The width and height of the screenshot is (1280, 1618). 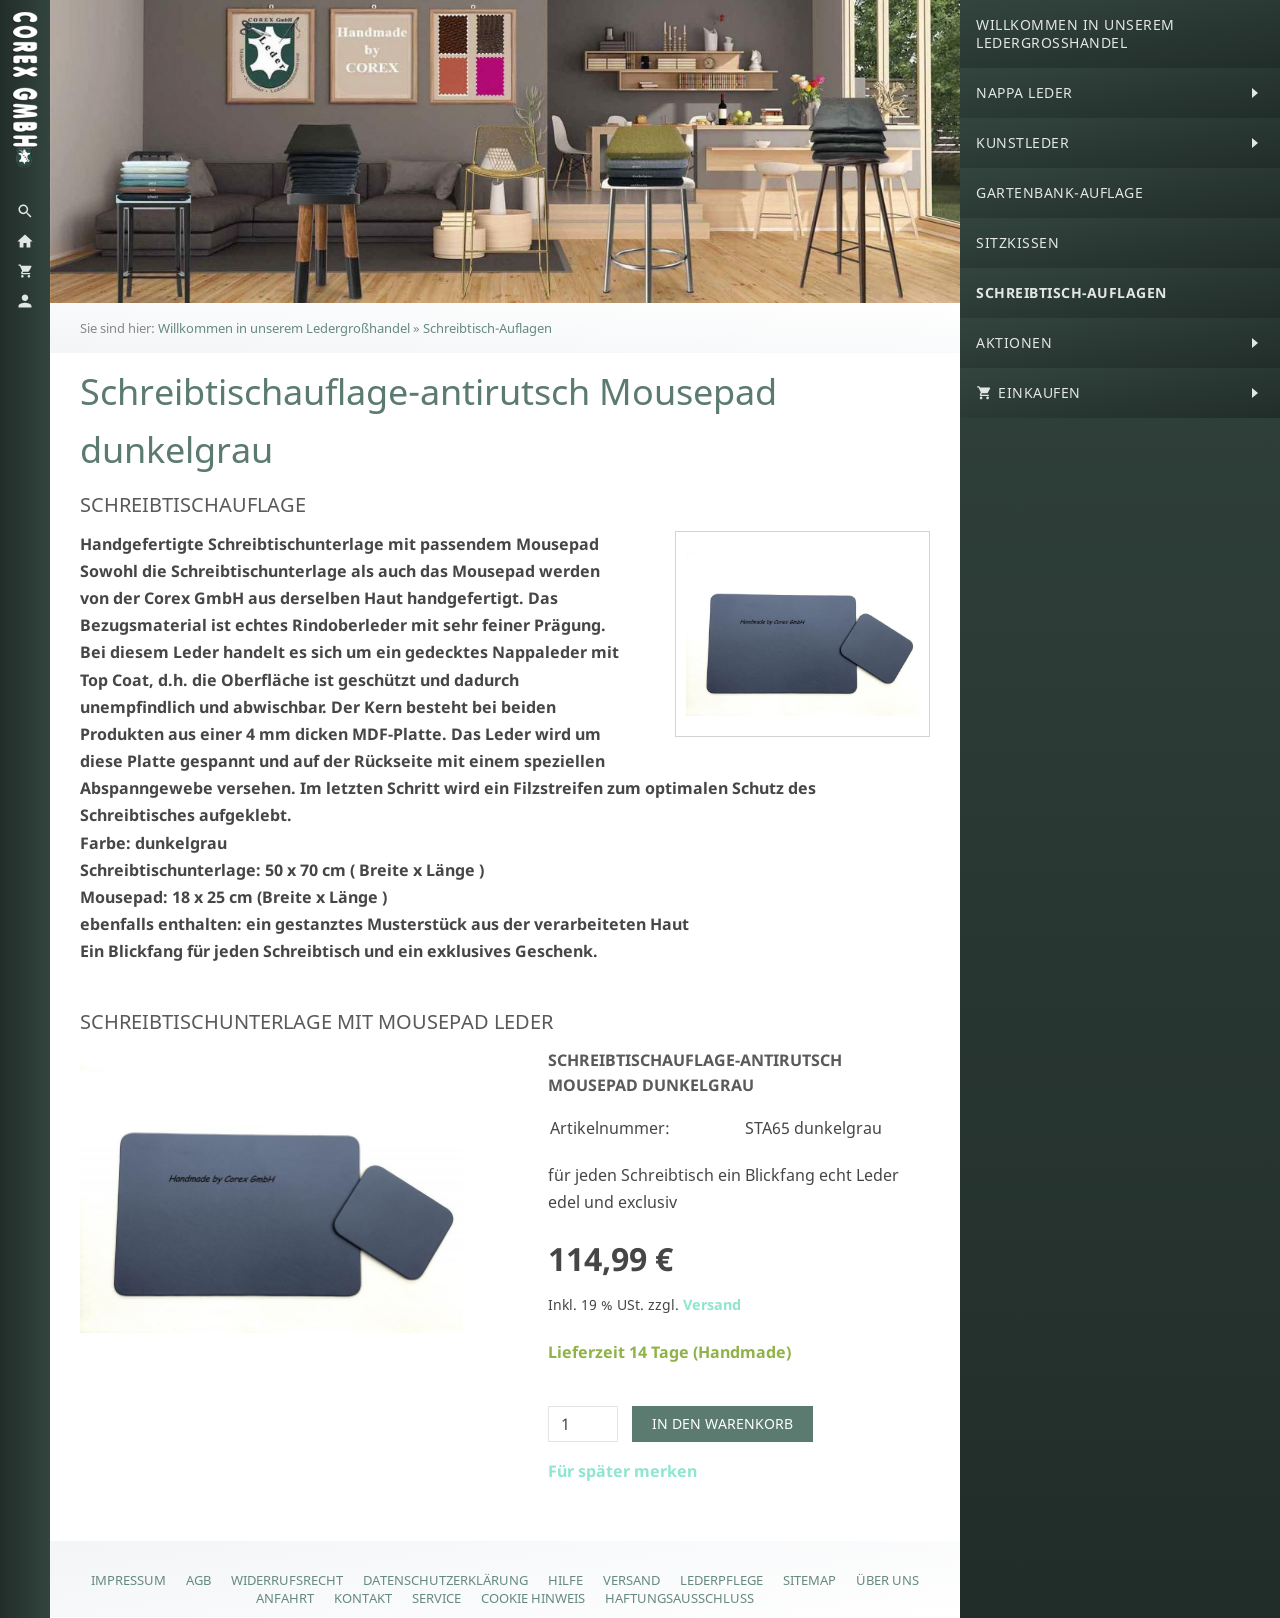 I want to click on Kontakt, so click(x=363, y=1598).